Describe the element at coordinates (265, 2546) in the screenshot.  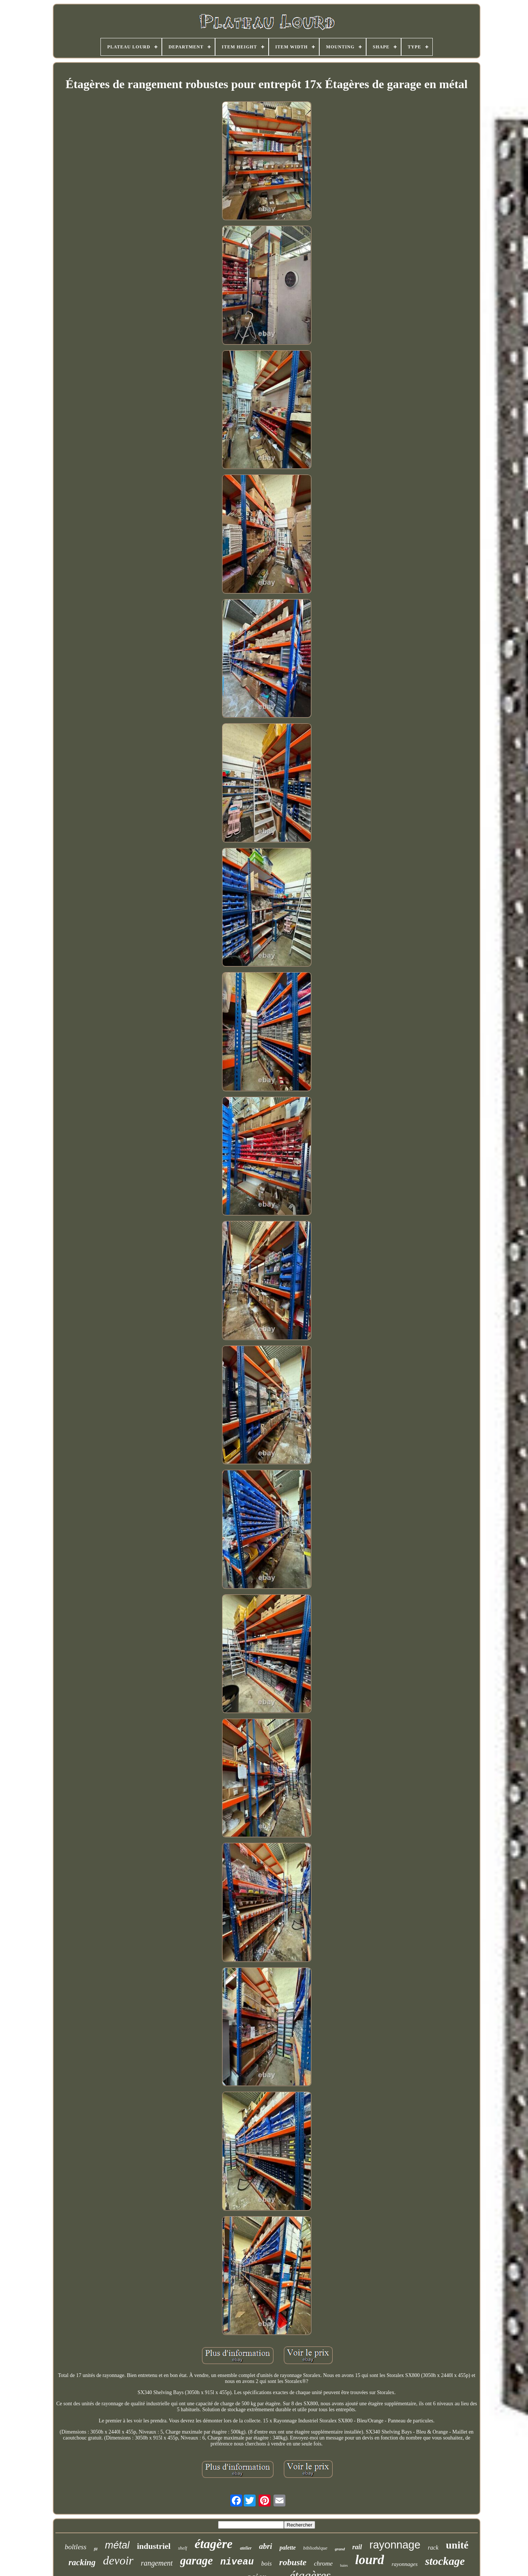
I see `abri` at that location.